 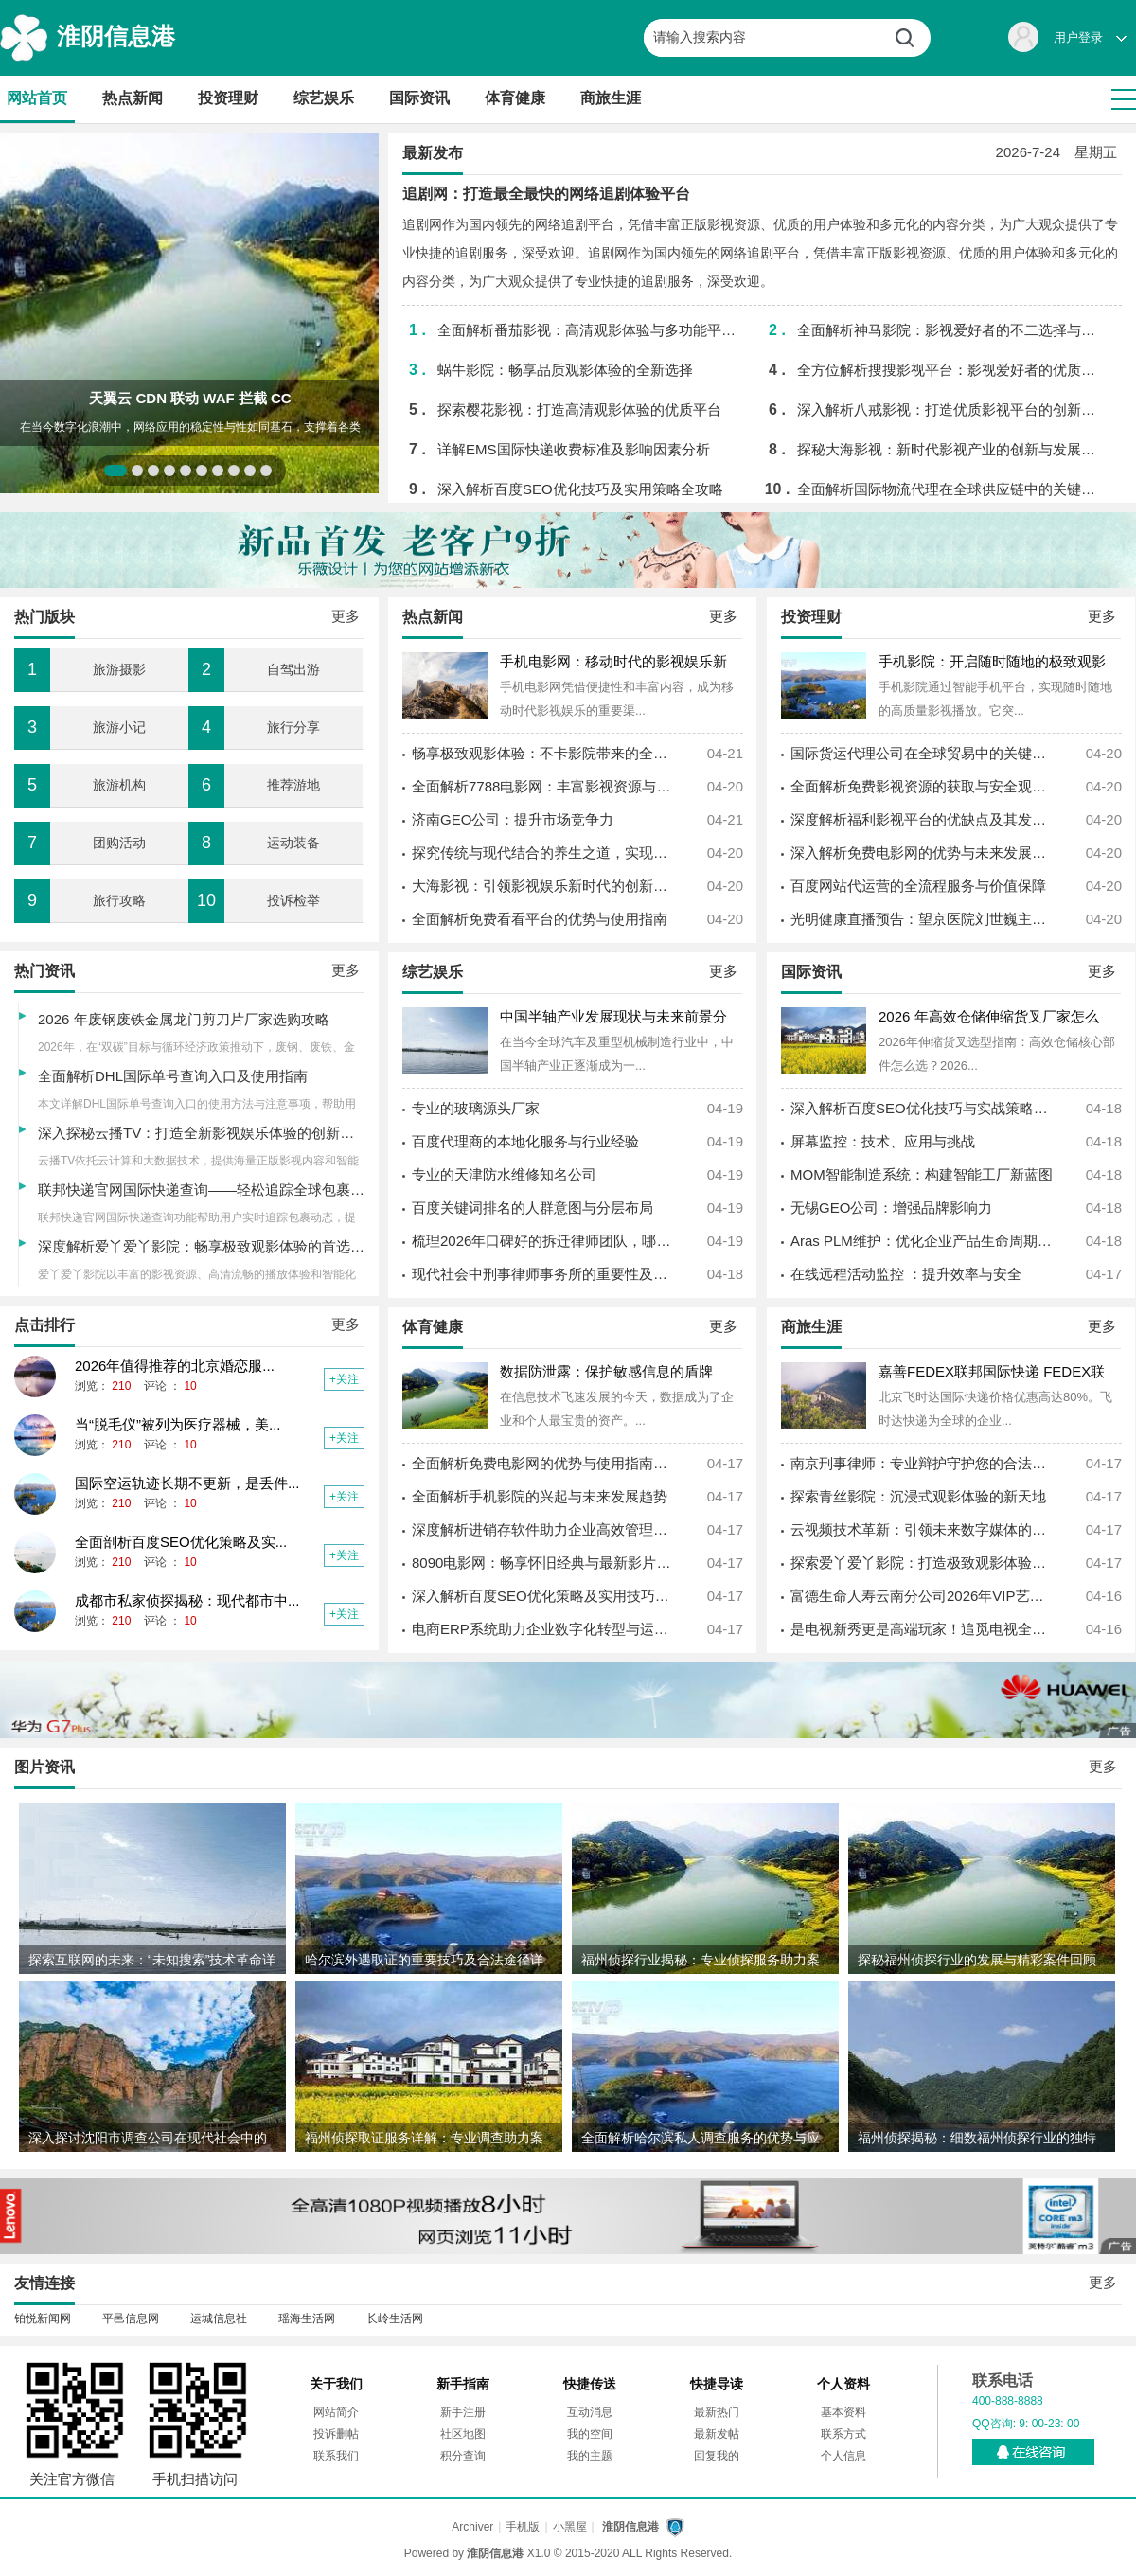 What do you see at coordinates (476, 1108) in the screenshot?
I see `专业的玻璃源头厂家` at bounding box center [476, 1108].